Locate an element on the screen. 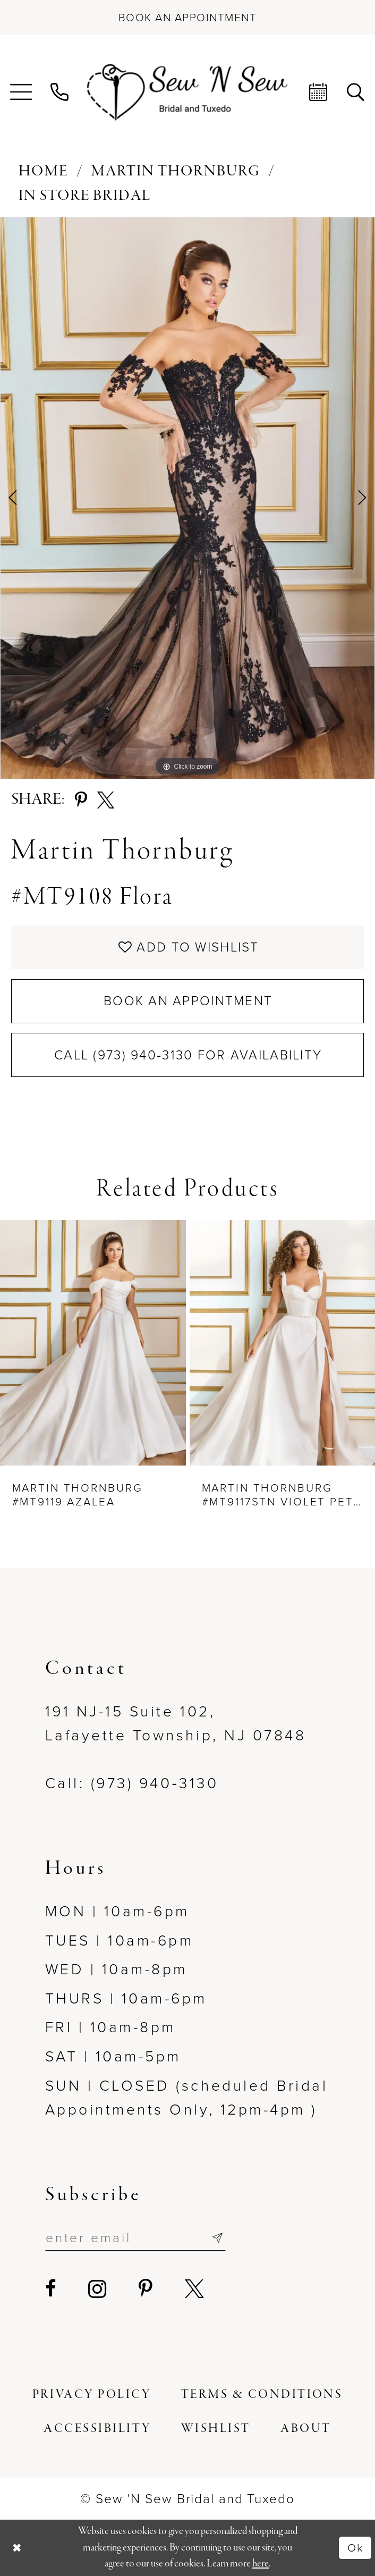 Image resolution: width=375 pixels, height=2576 pixels. In Store Bridal is located at coordinates (85, 196).